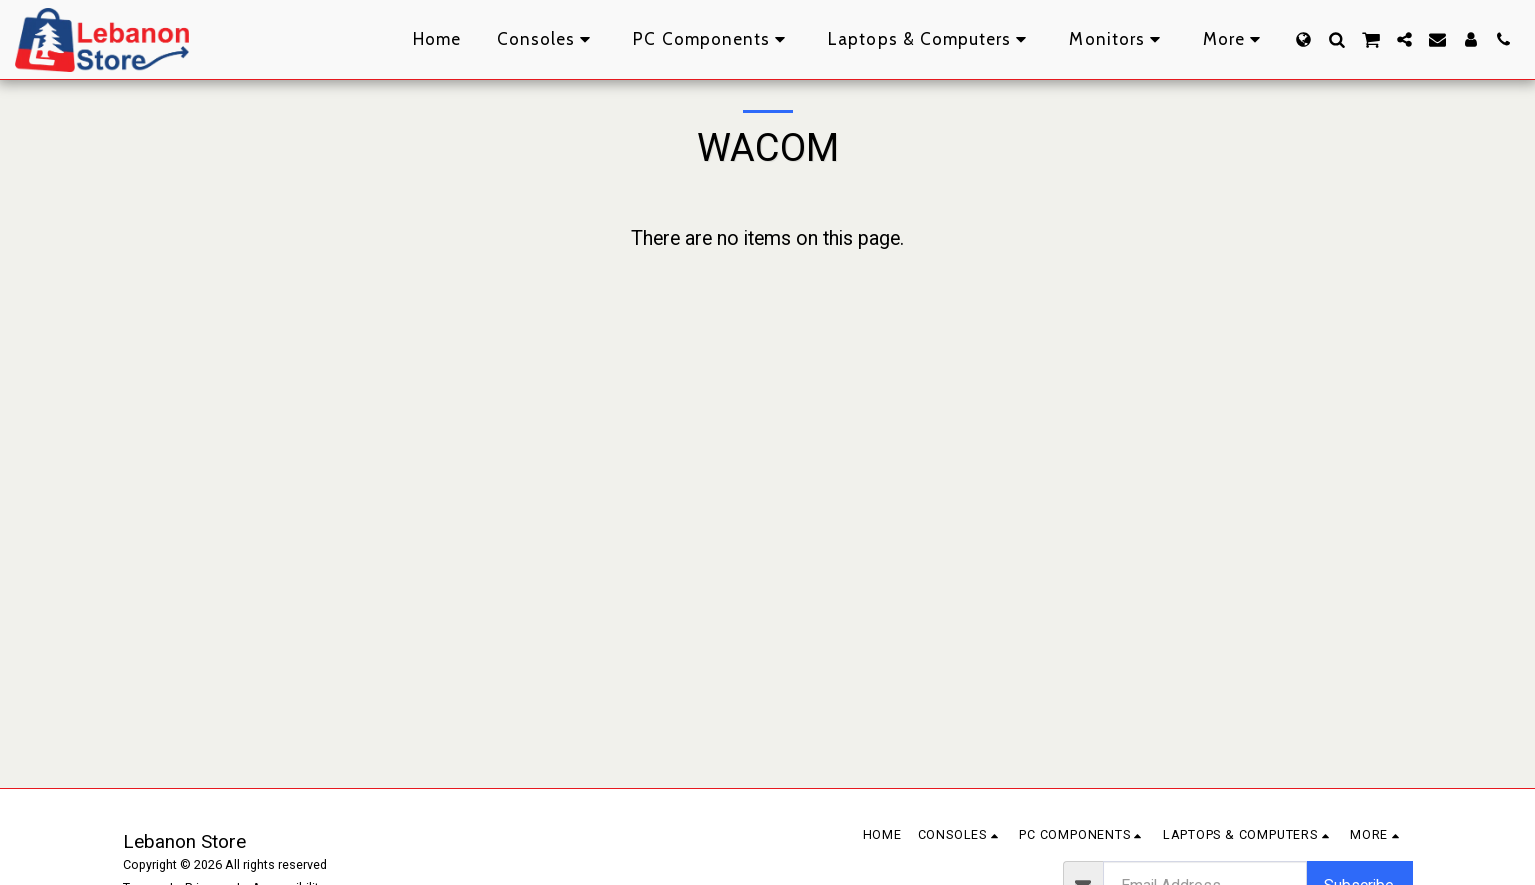 This screenshot has height=885, width=1535. Describe the element at coordinates (1336, 39) in the screenshot. I see `[button]` at that location.